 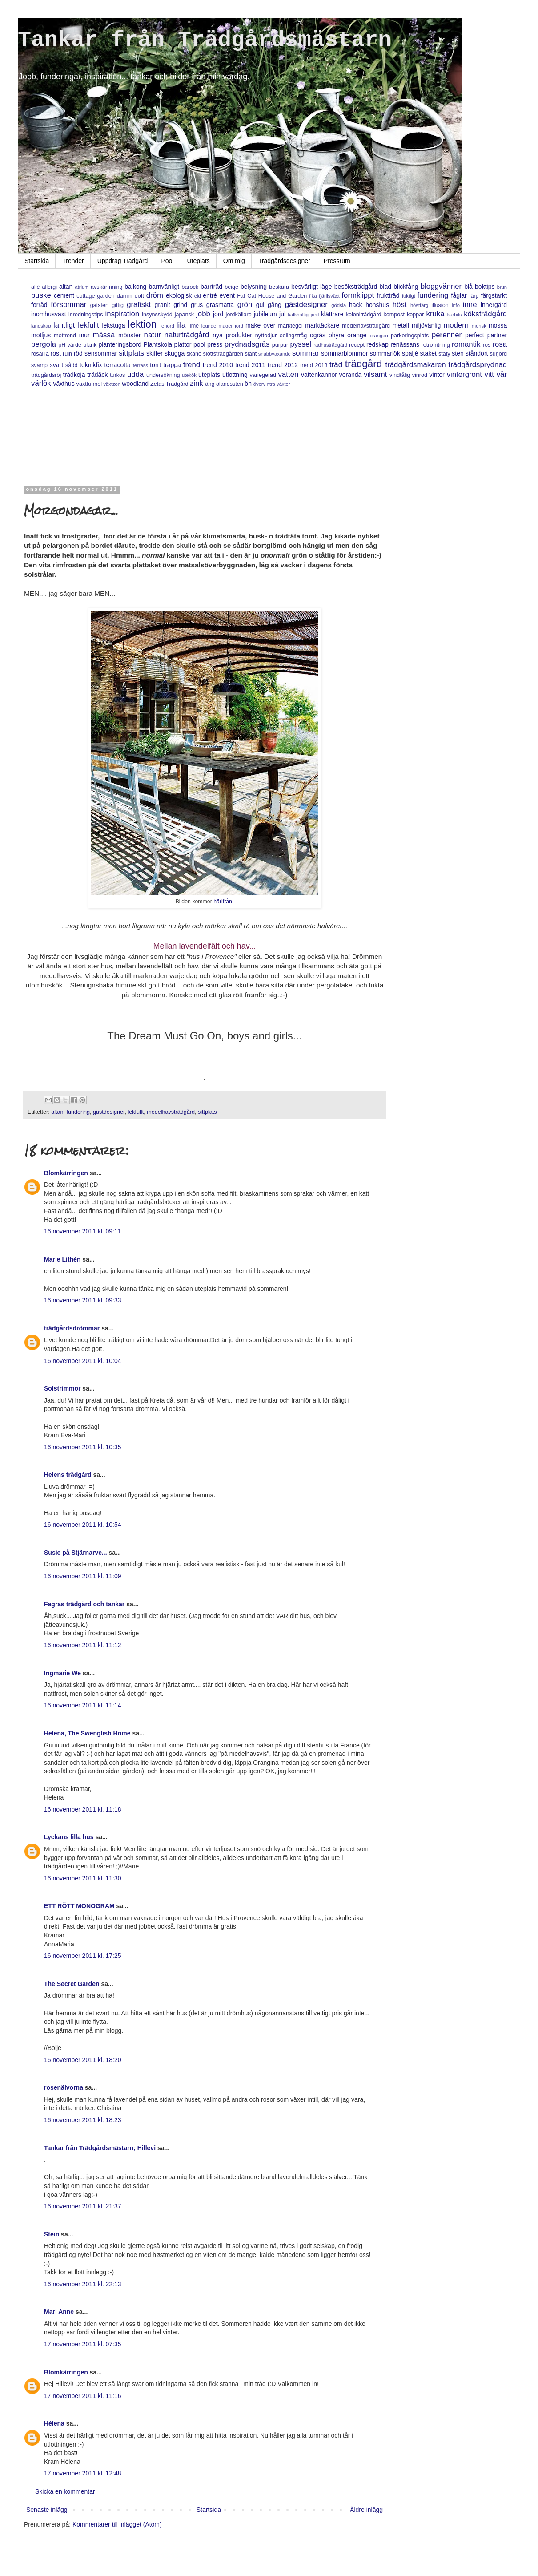 What do you see at coordinates (139, 296) in the screenshot?
I see `doft` at bounding box center [139, 296].